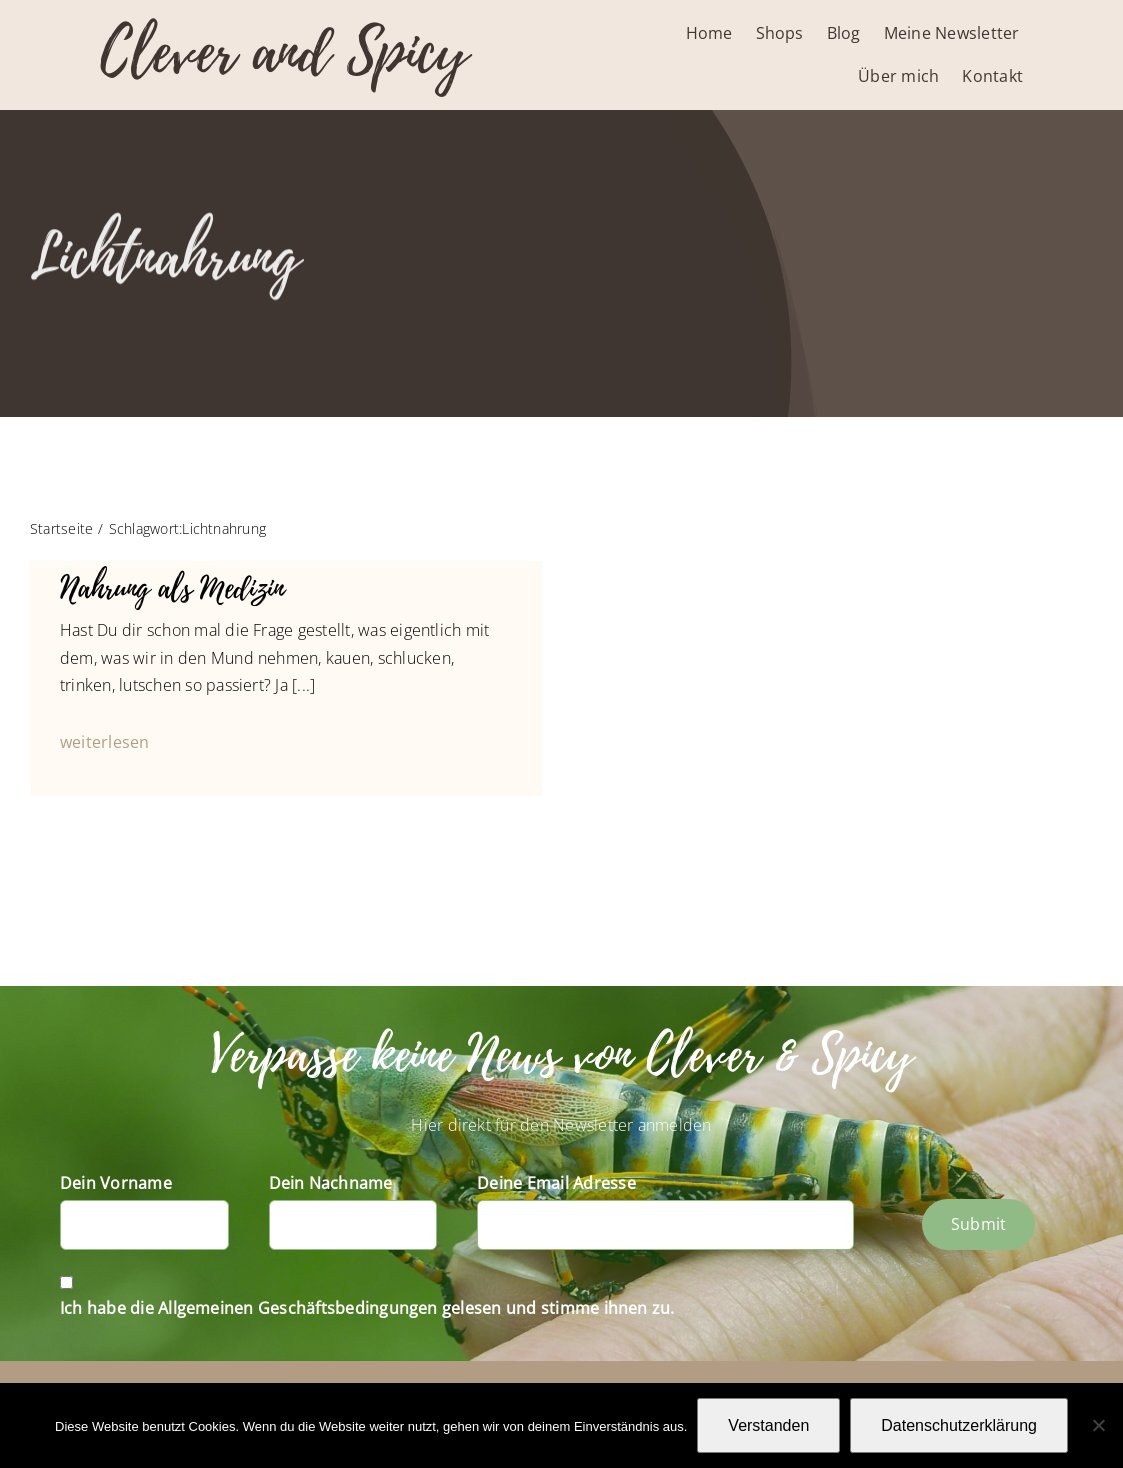 The width and height of the screenshot is (1123, 1468). I want to click on Deine Email Adresse, so click(556, 1183).